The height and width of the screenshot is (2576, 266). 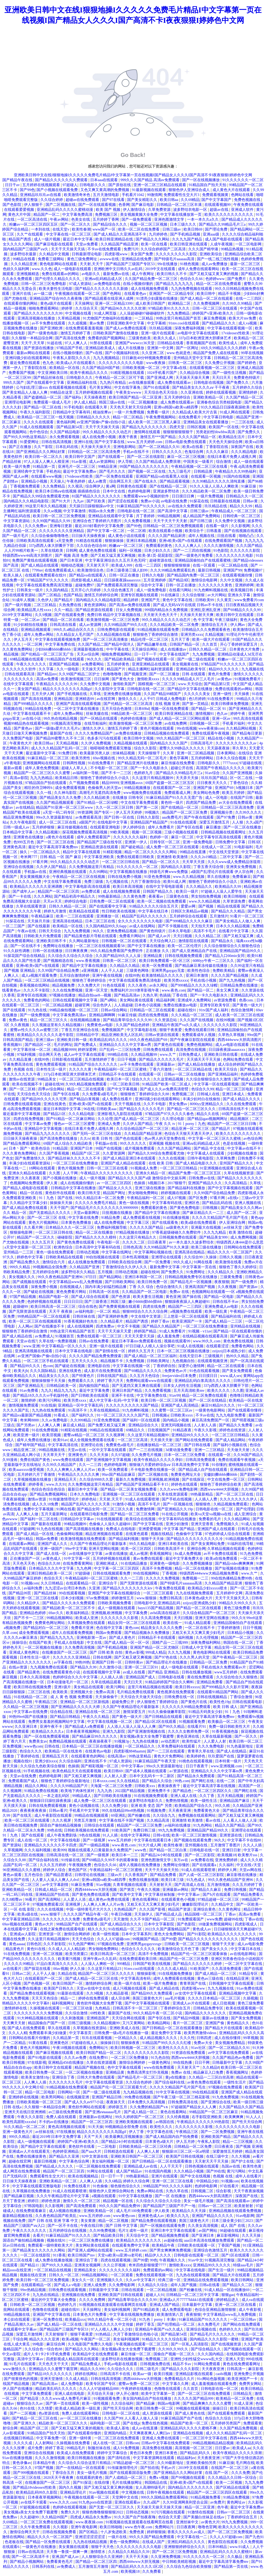 What do you see at coordinates (139, 2082) in the screenshot?
I see `久久综合色婷婷` at bounding box center [139, 2082].